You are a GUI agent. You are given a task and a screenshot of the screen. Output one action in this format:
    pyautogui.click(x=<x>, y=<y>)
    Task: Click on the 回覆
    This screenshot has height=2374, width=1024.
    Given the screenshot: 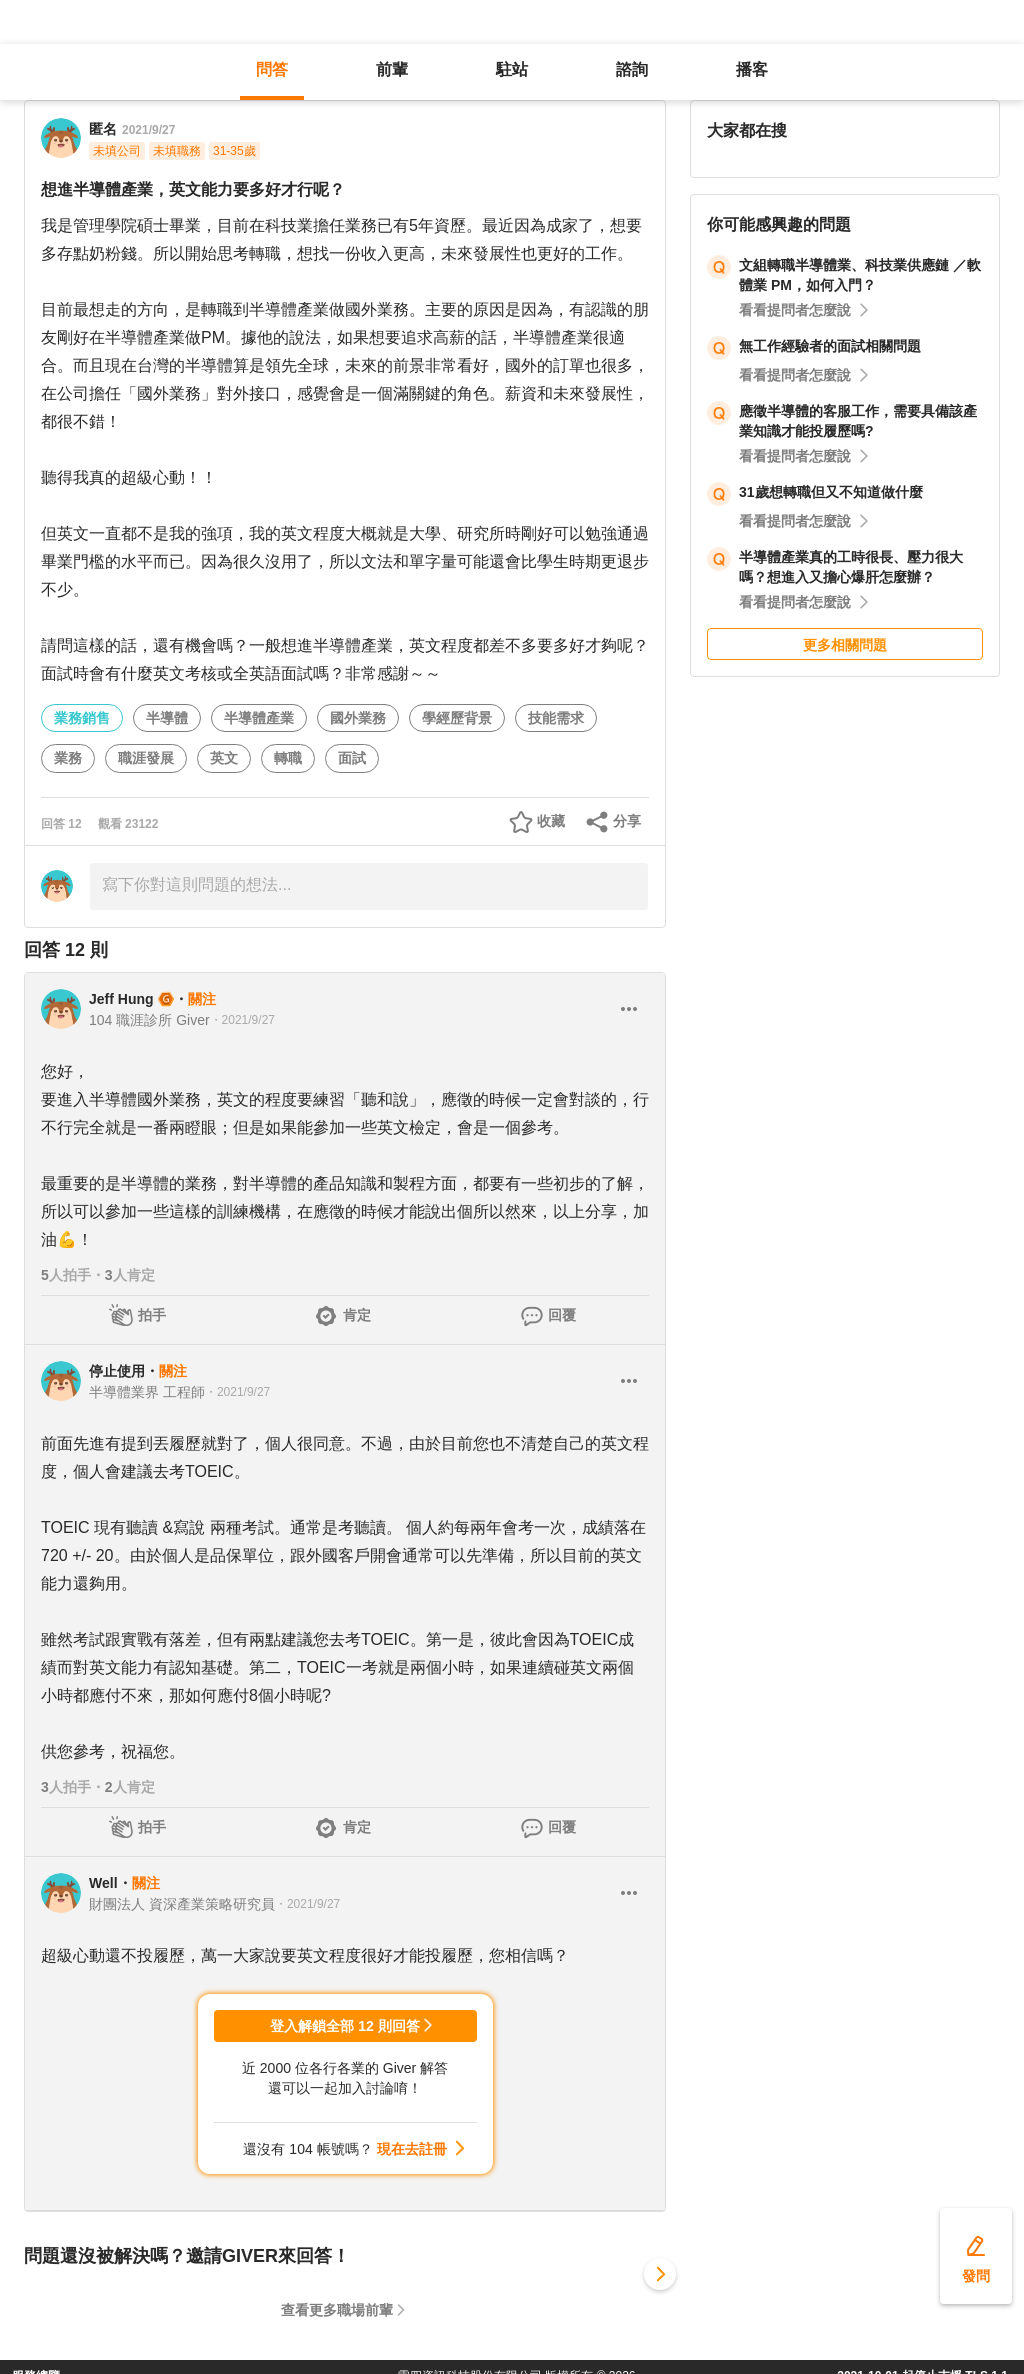 What is the action you would take?
    pyautogui.click(x=562, y=1315)
    